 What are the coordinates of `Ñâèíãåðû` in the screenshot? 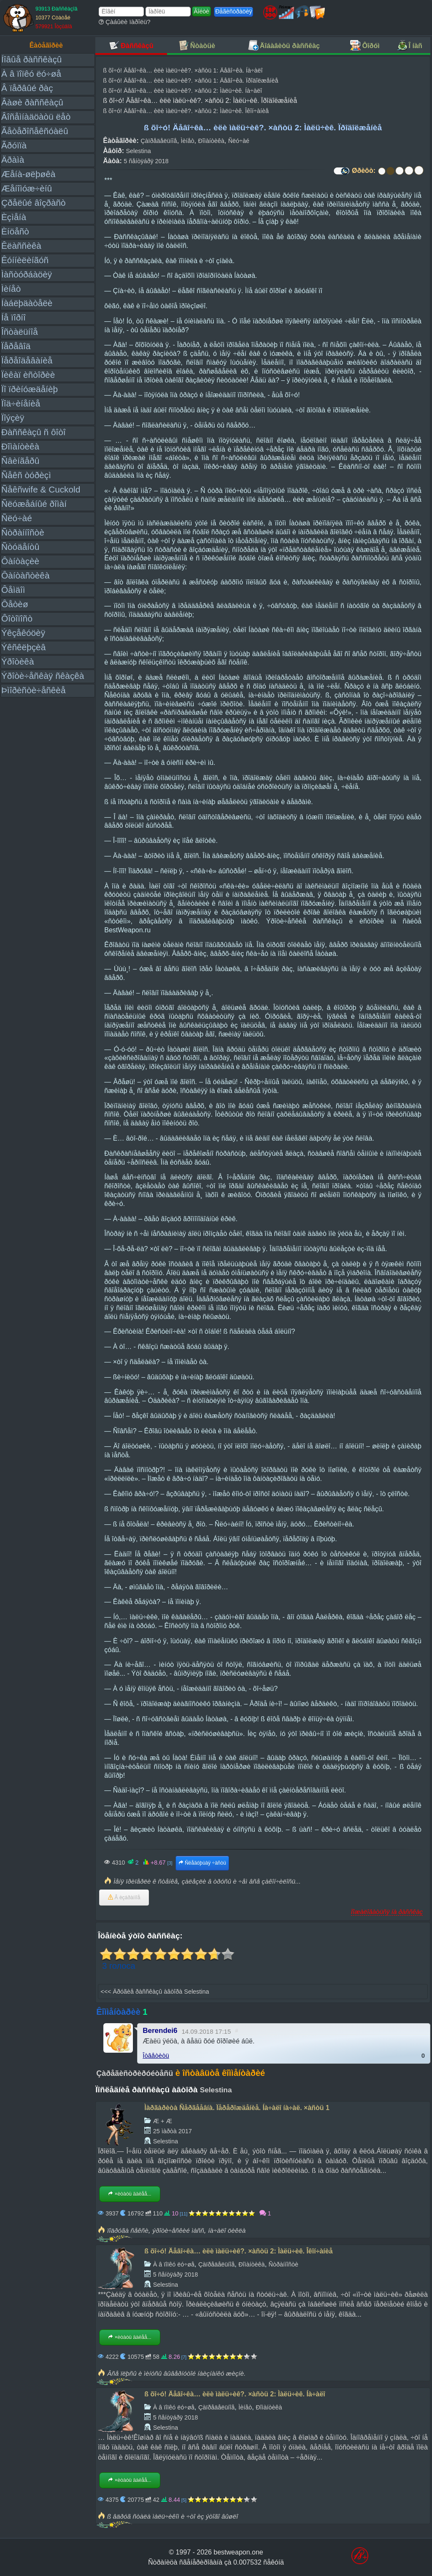 It's located at (20, 461).